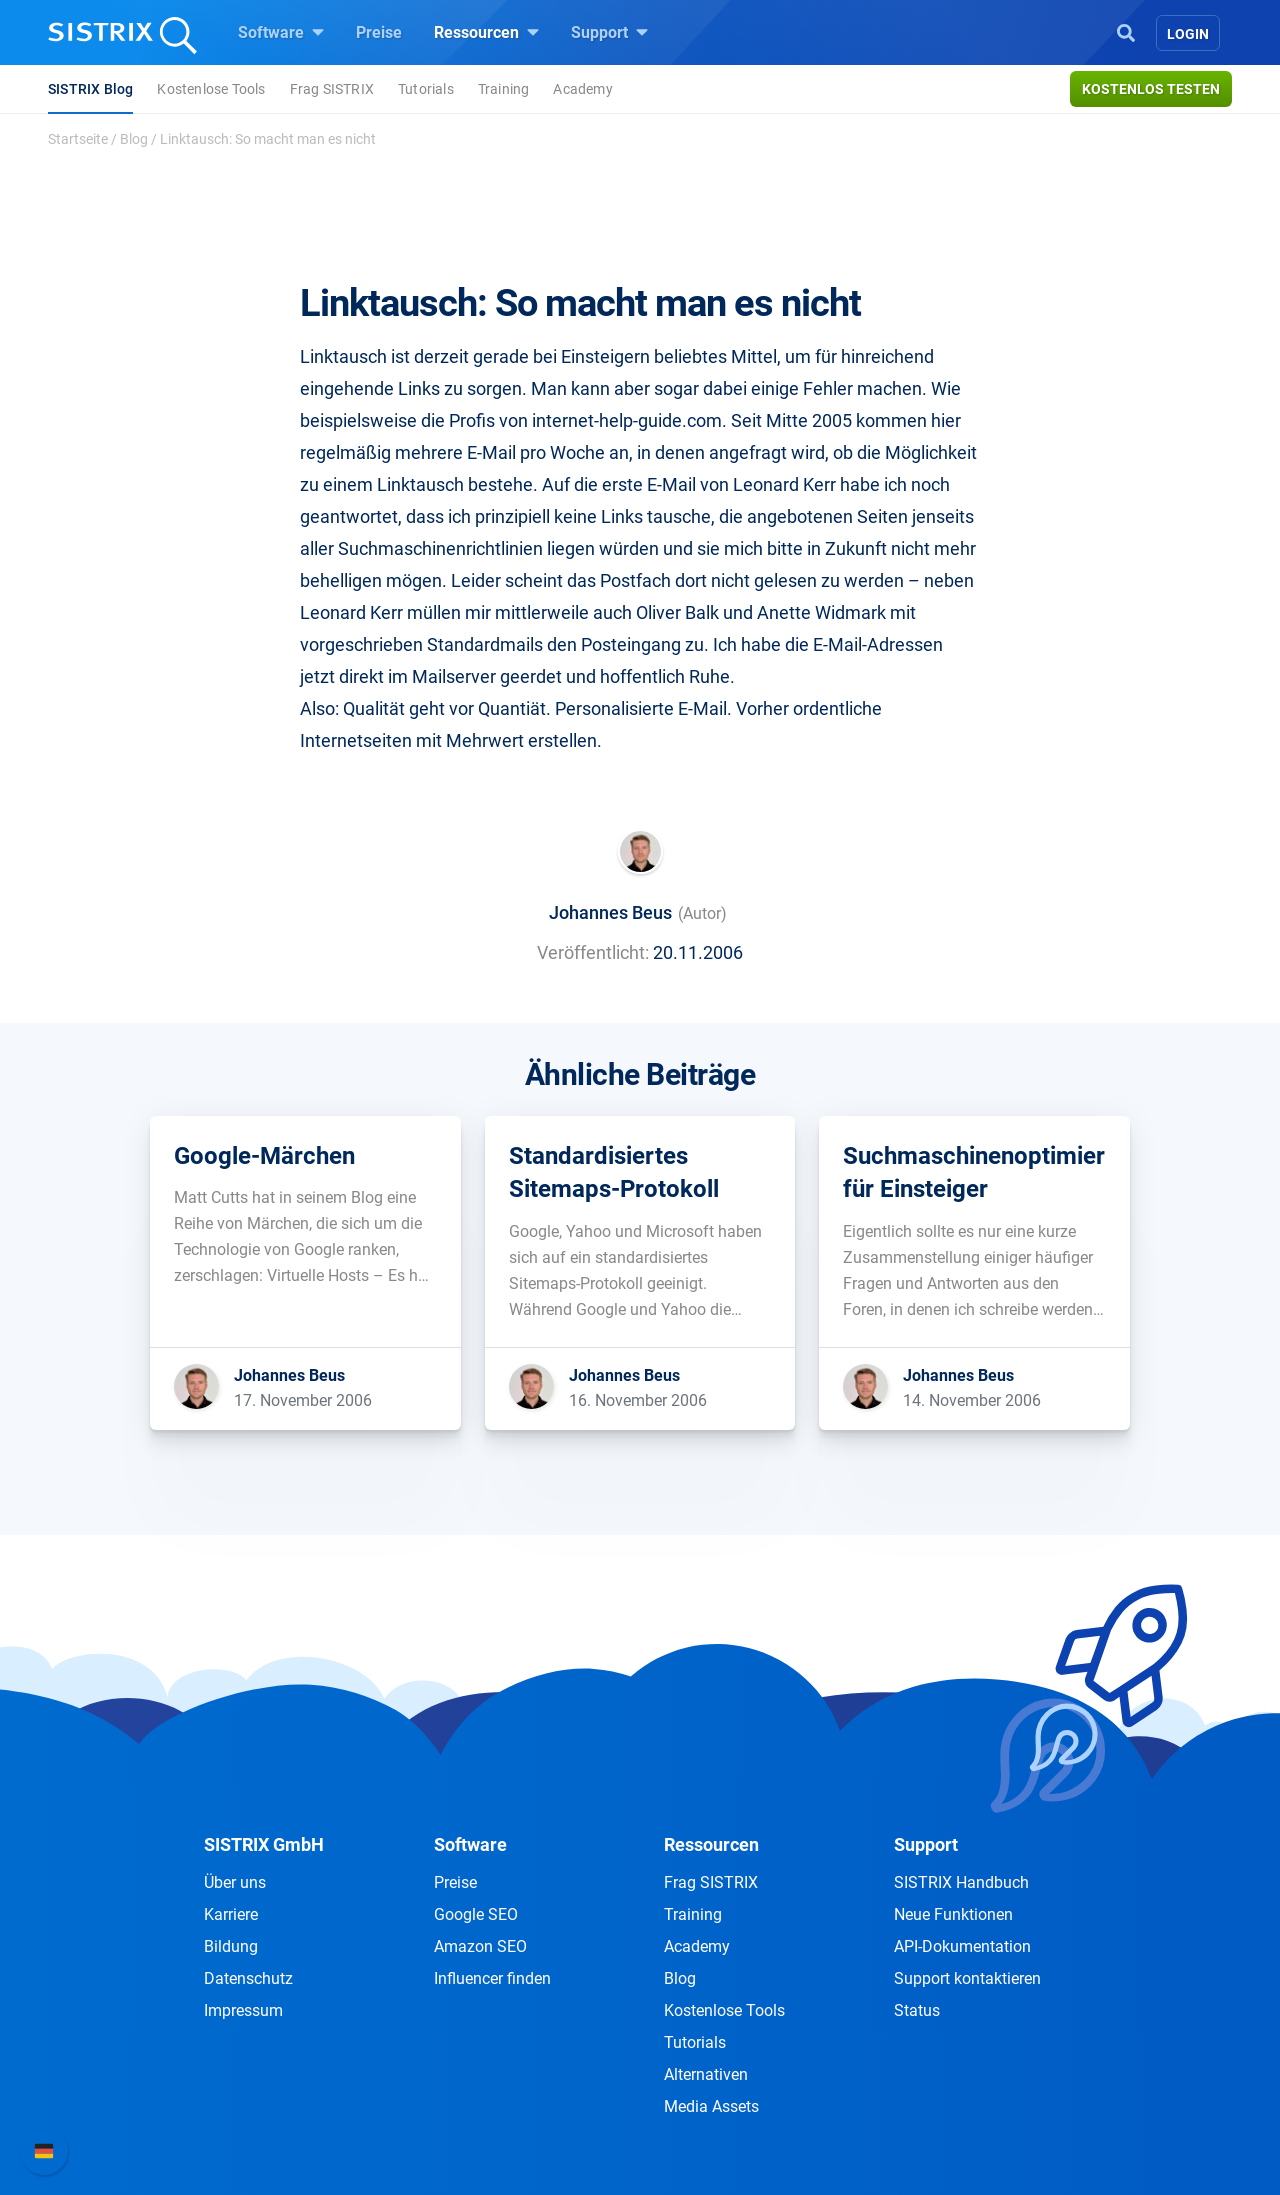  Describe the element at coordinates (711, 2106) in the screenshot. I see `Media Assets` at that location.